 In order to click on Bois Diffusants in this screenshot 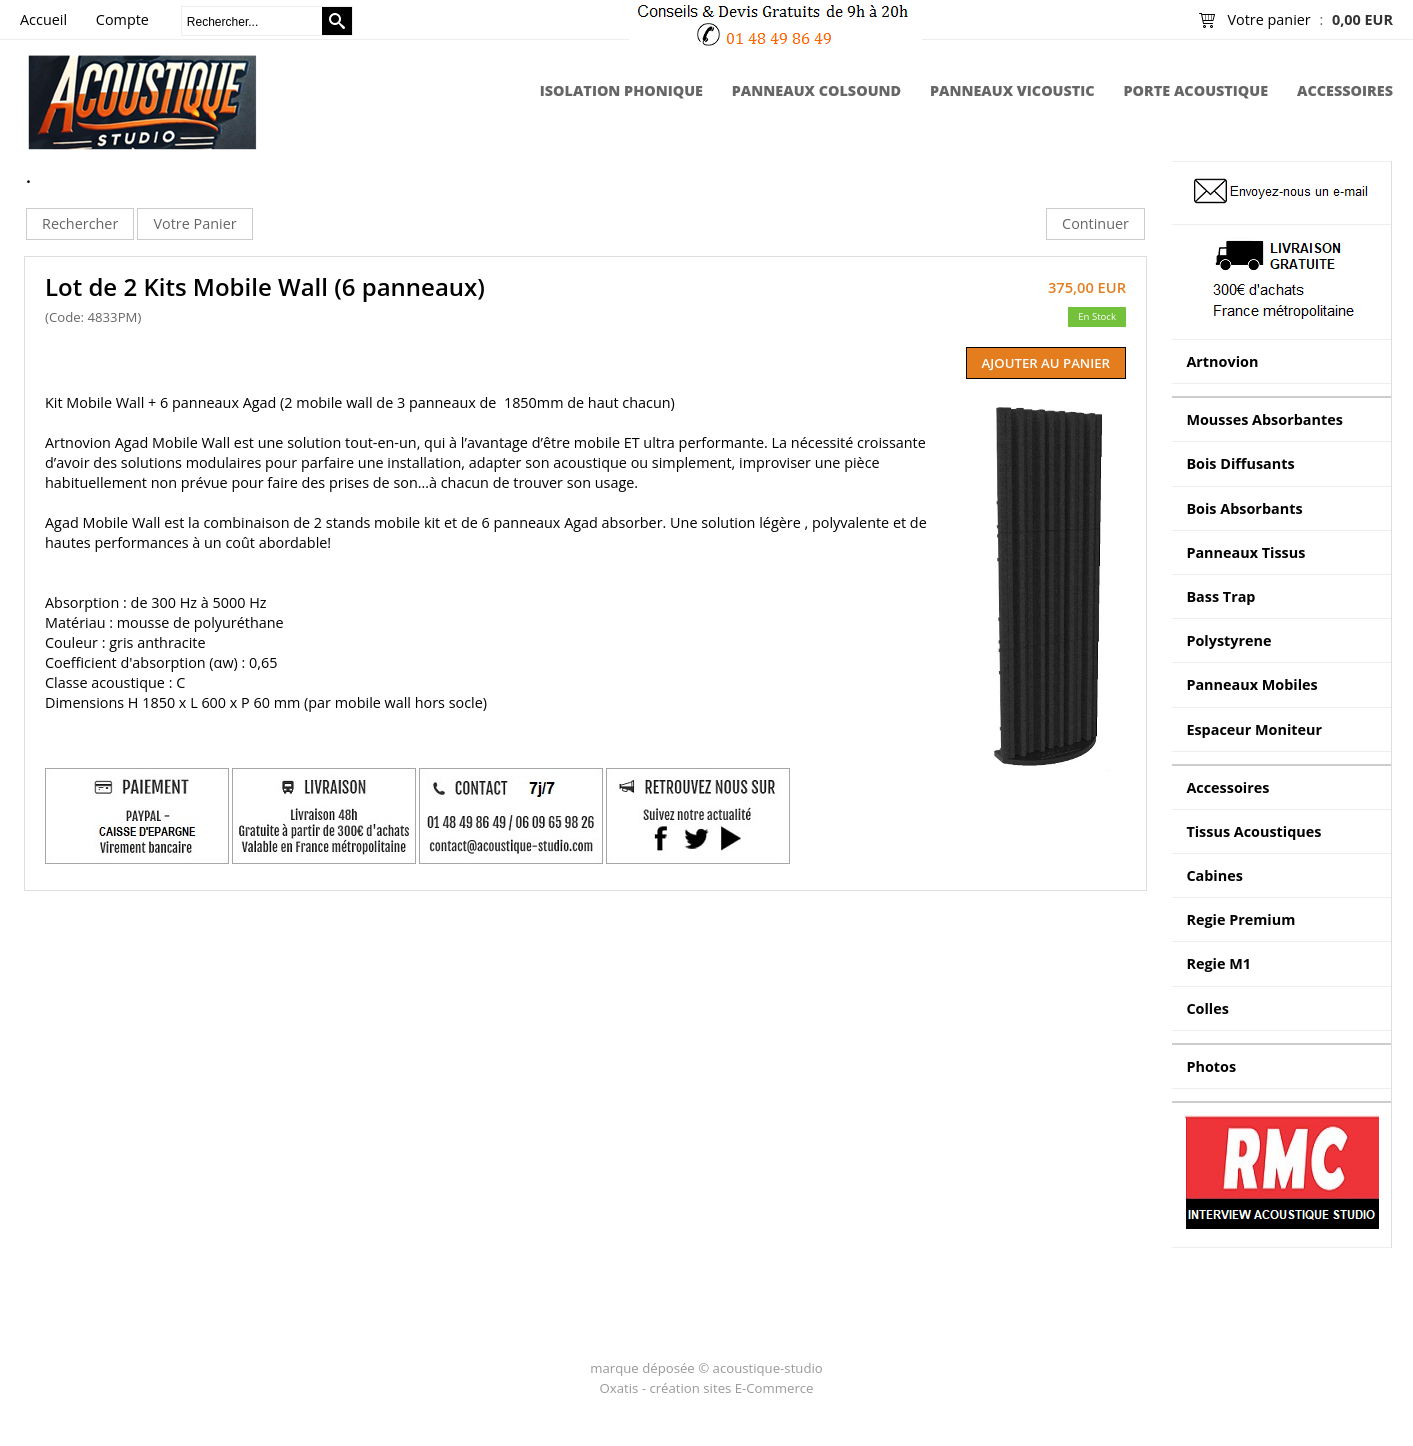, I will do `click(1240, 463)`.